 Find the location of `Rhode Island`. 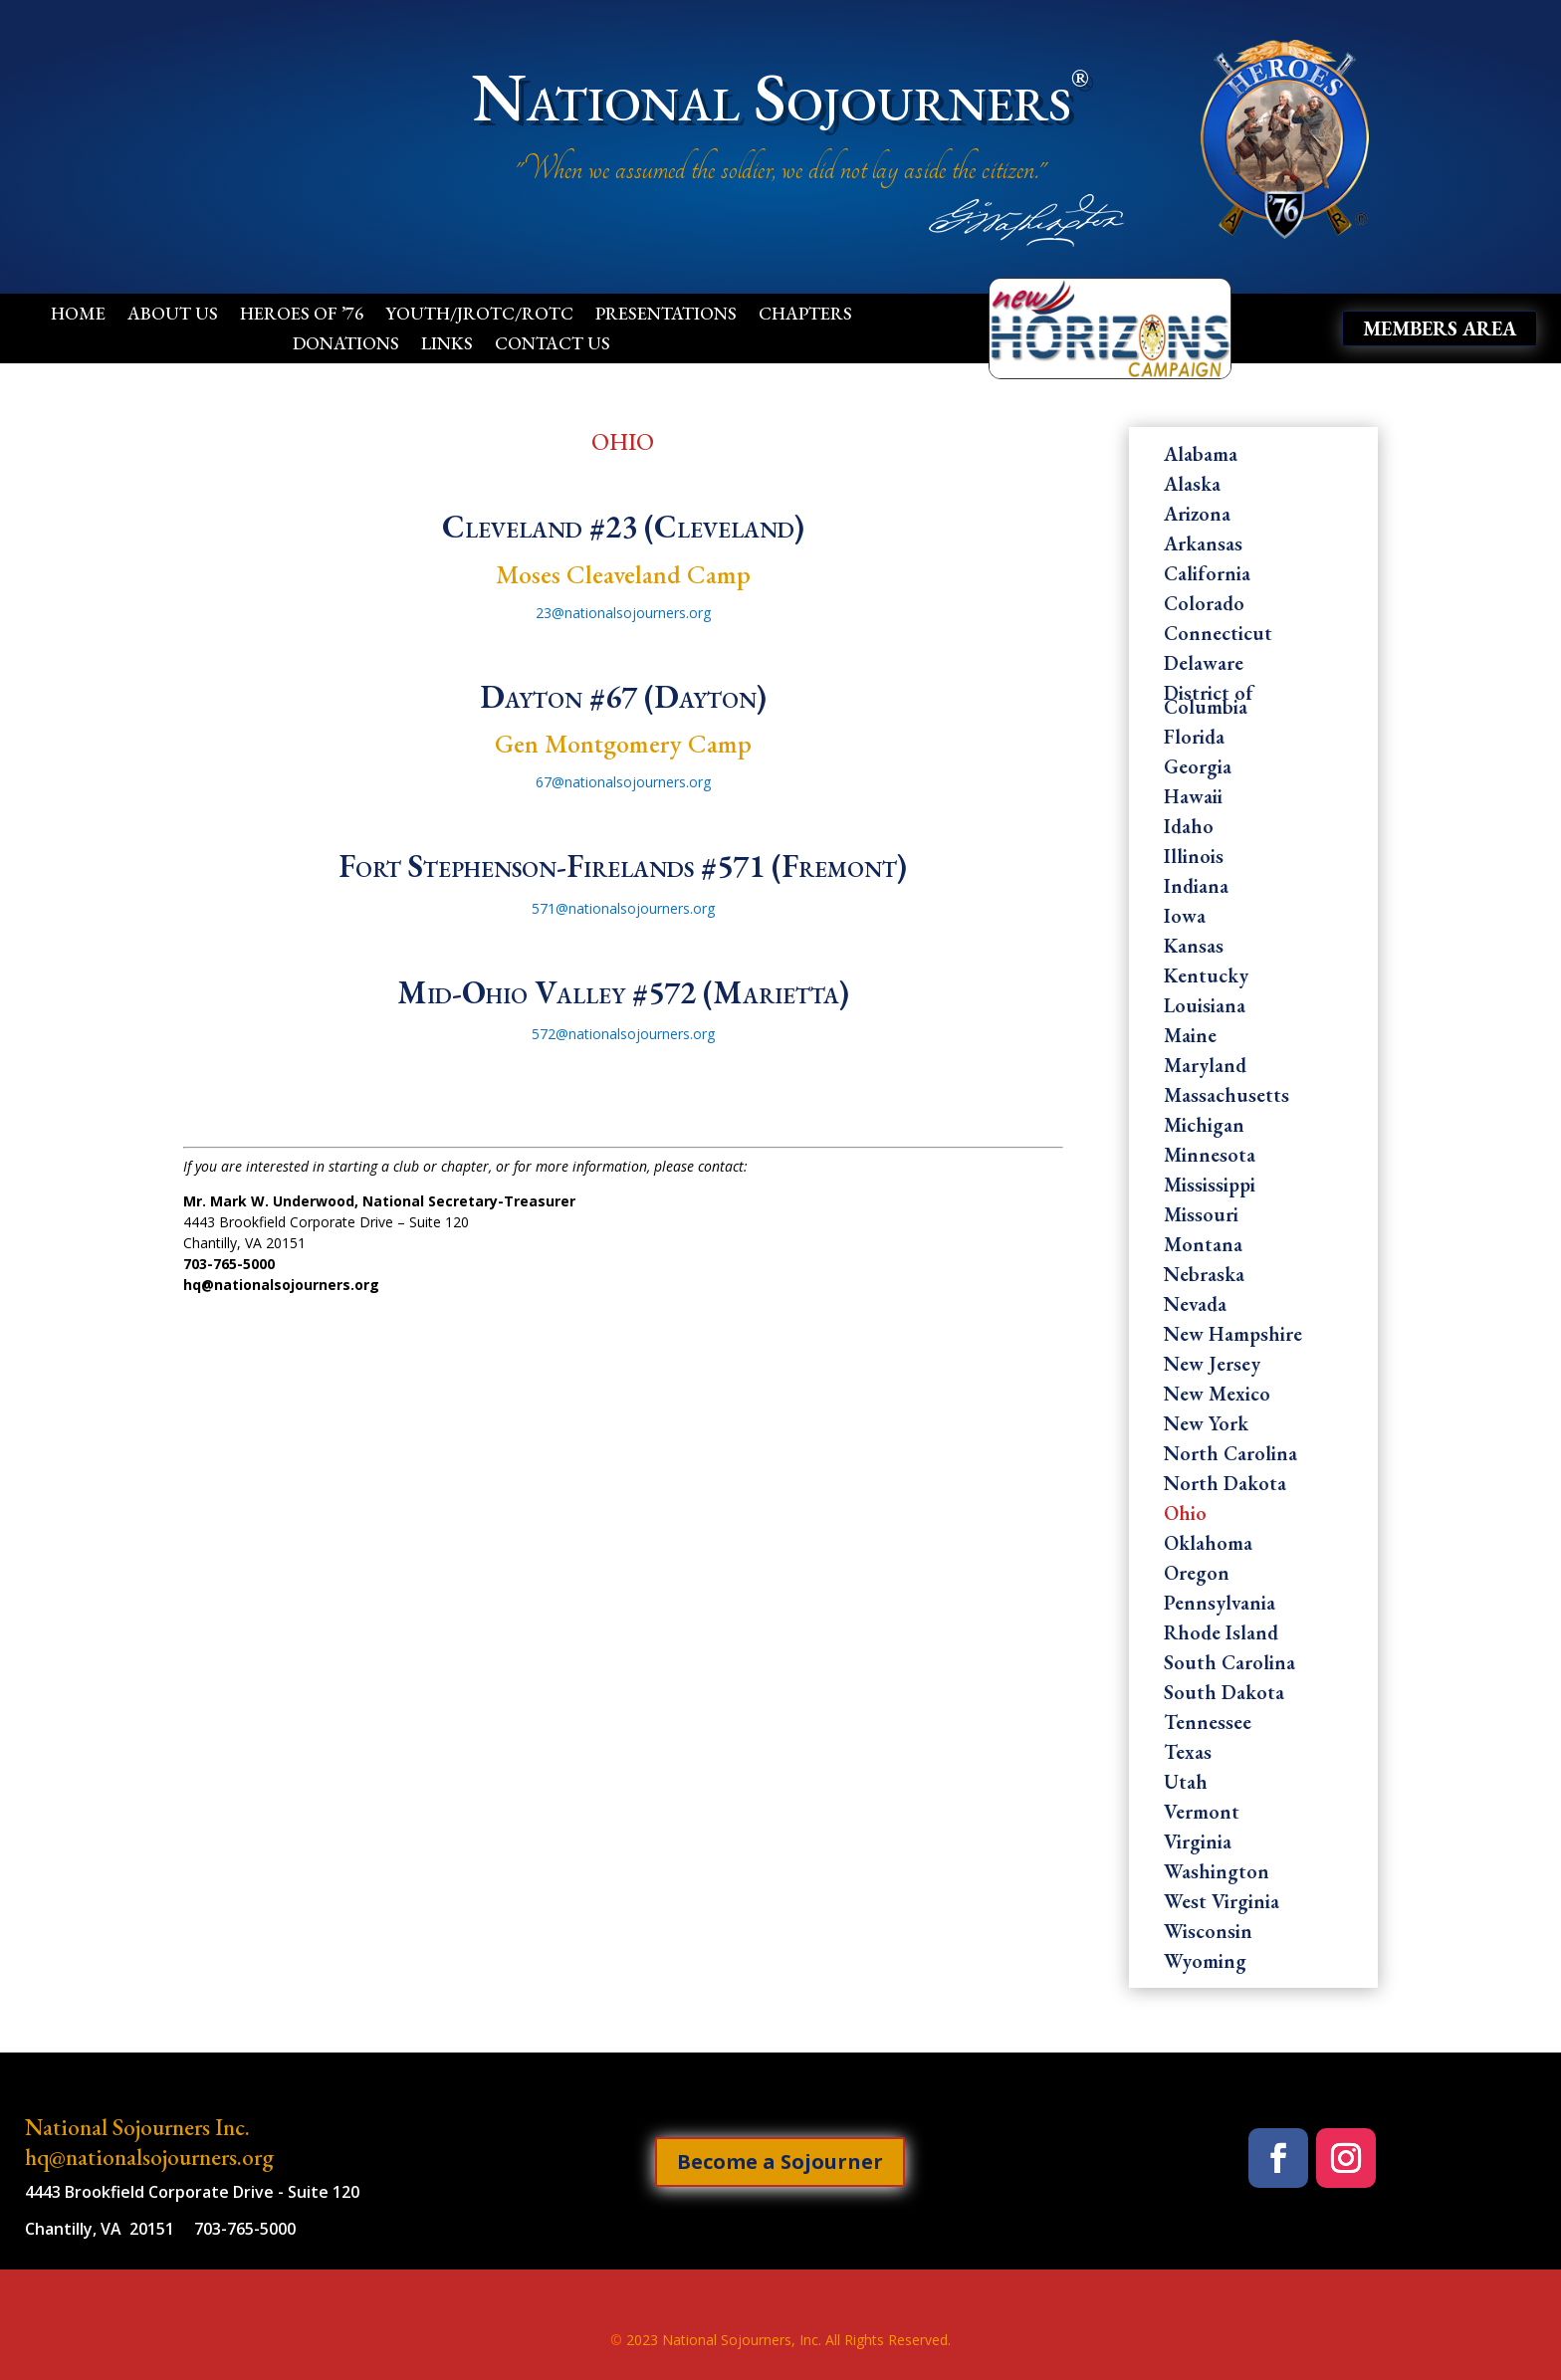

Rhode Island is located at coordinates (1221, 1635).